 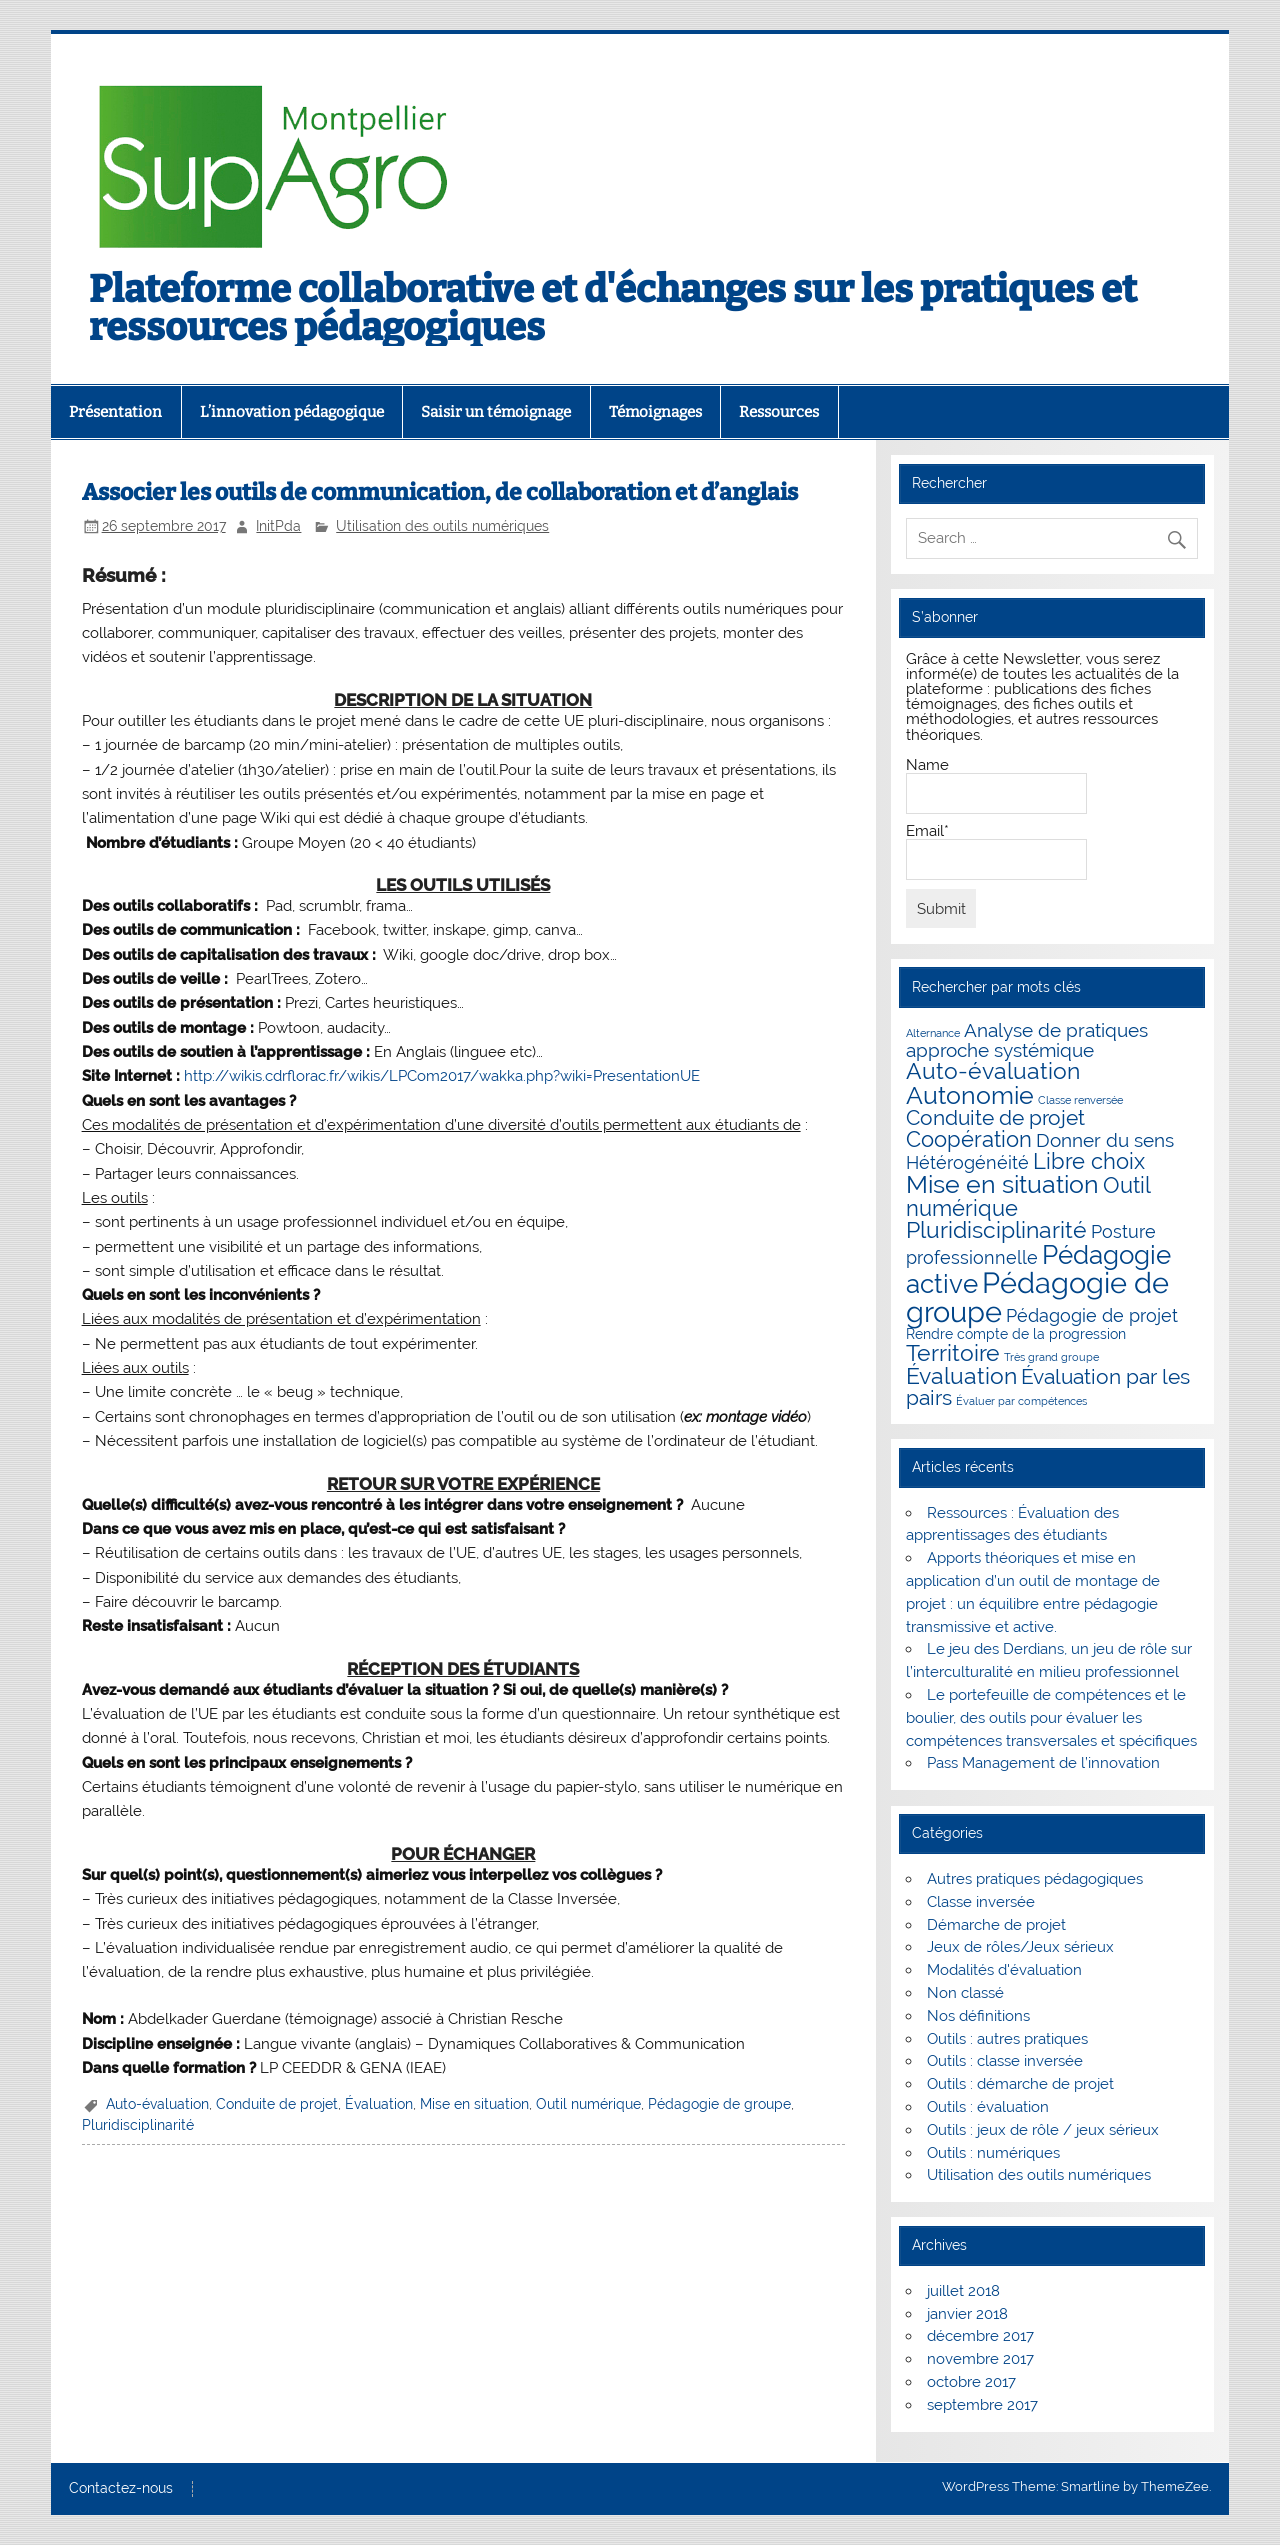 What do you see at coordinates (442, 1076) in the screenshot?
I see `http://wikis.cdrflorac.fr/wikis/LPCom2017/wakka.php?wiki=PresentationUE` at bounding box center [442, 1076].